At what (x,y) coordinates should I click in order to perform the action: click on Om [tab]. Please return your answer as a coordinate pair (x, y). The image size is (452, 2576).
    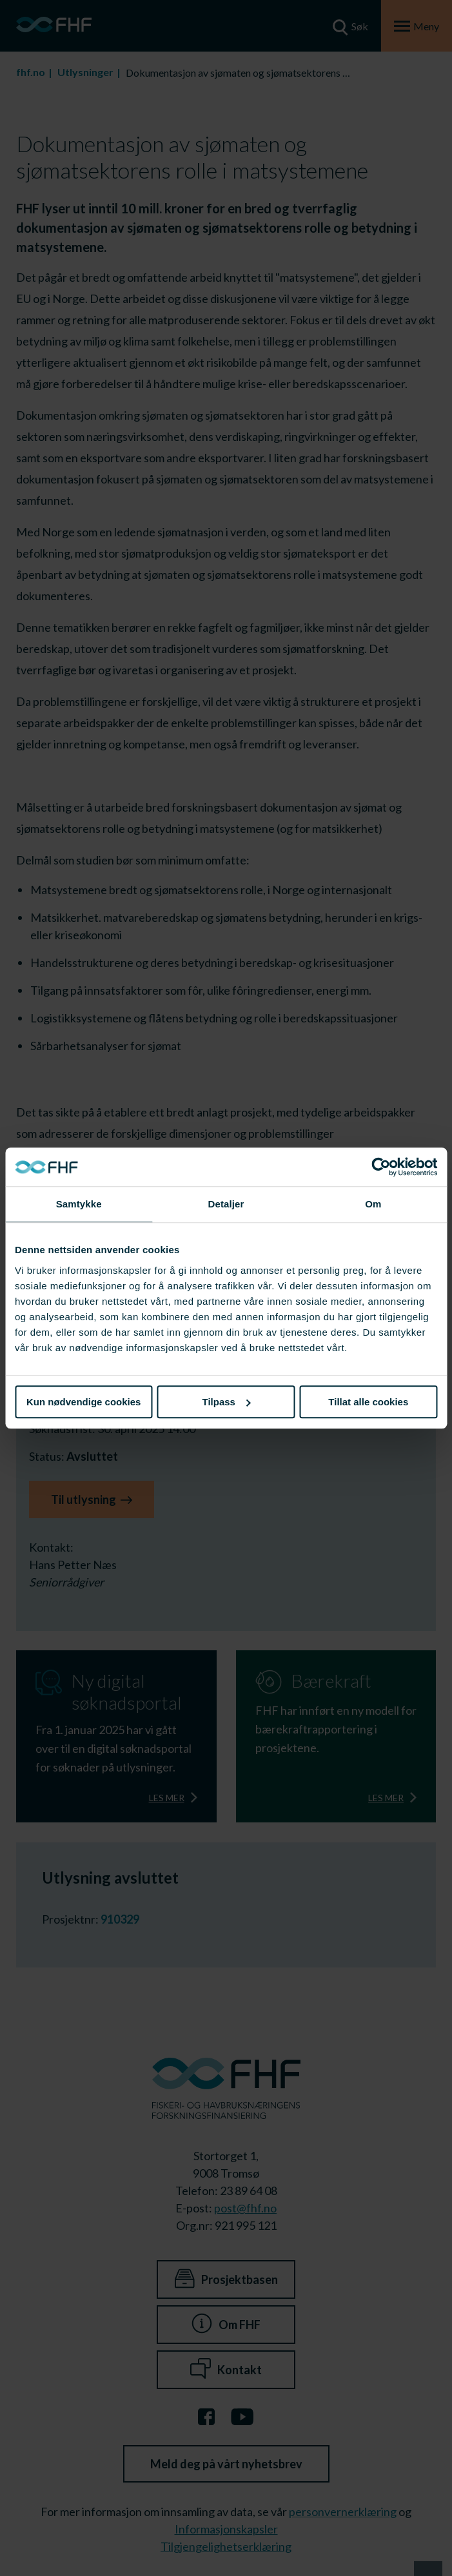
    Looking at the image, I should click on (373, 1203).